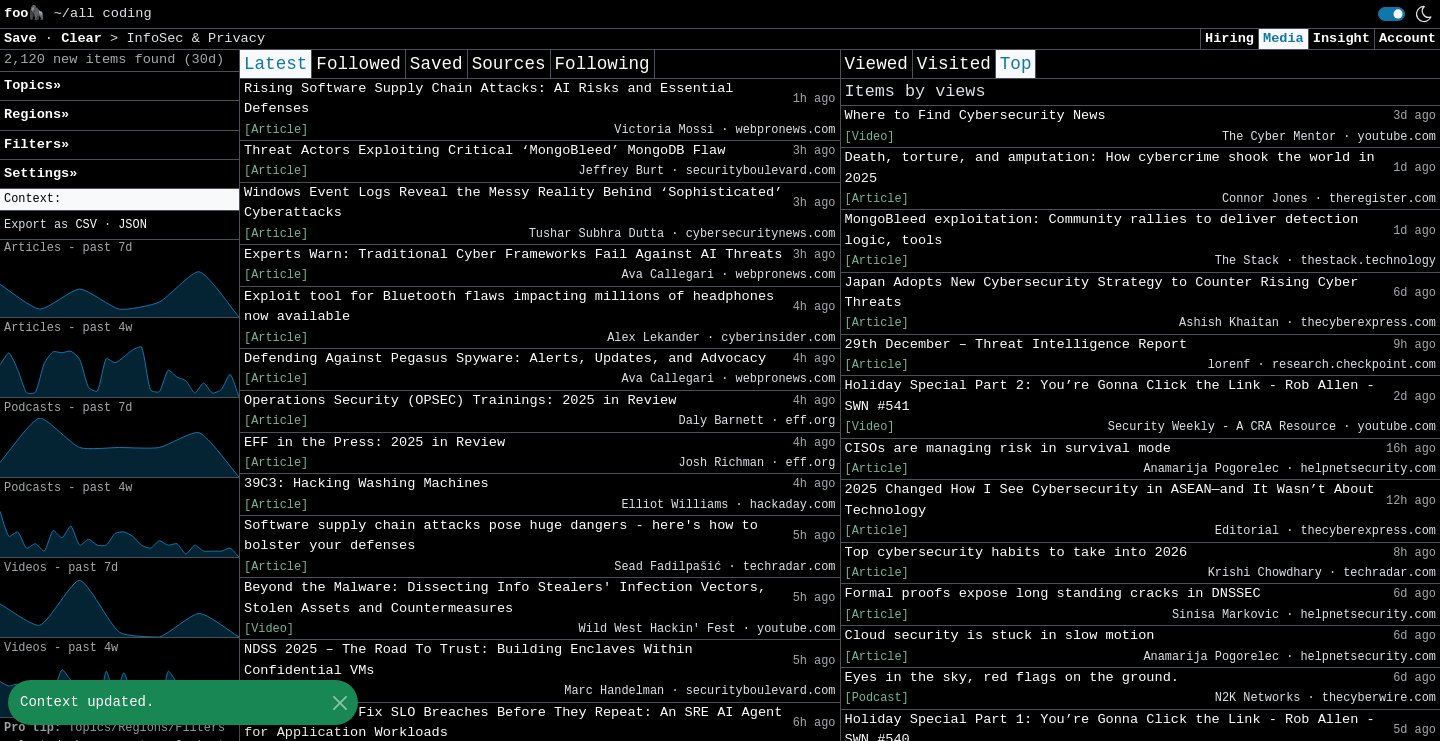 This screenshot has height=741, width=1440. What do you see at coordinates (195, 38) in the screenshot?
I see `InfoSec & Privacy [button]` at bounding box center [195, 38].